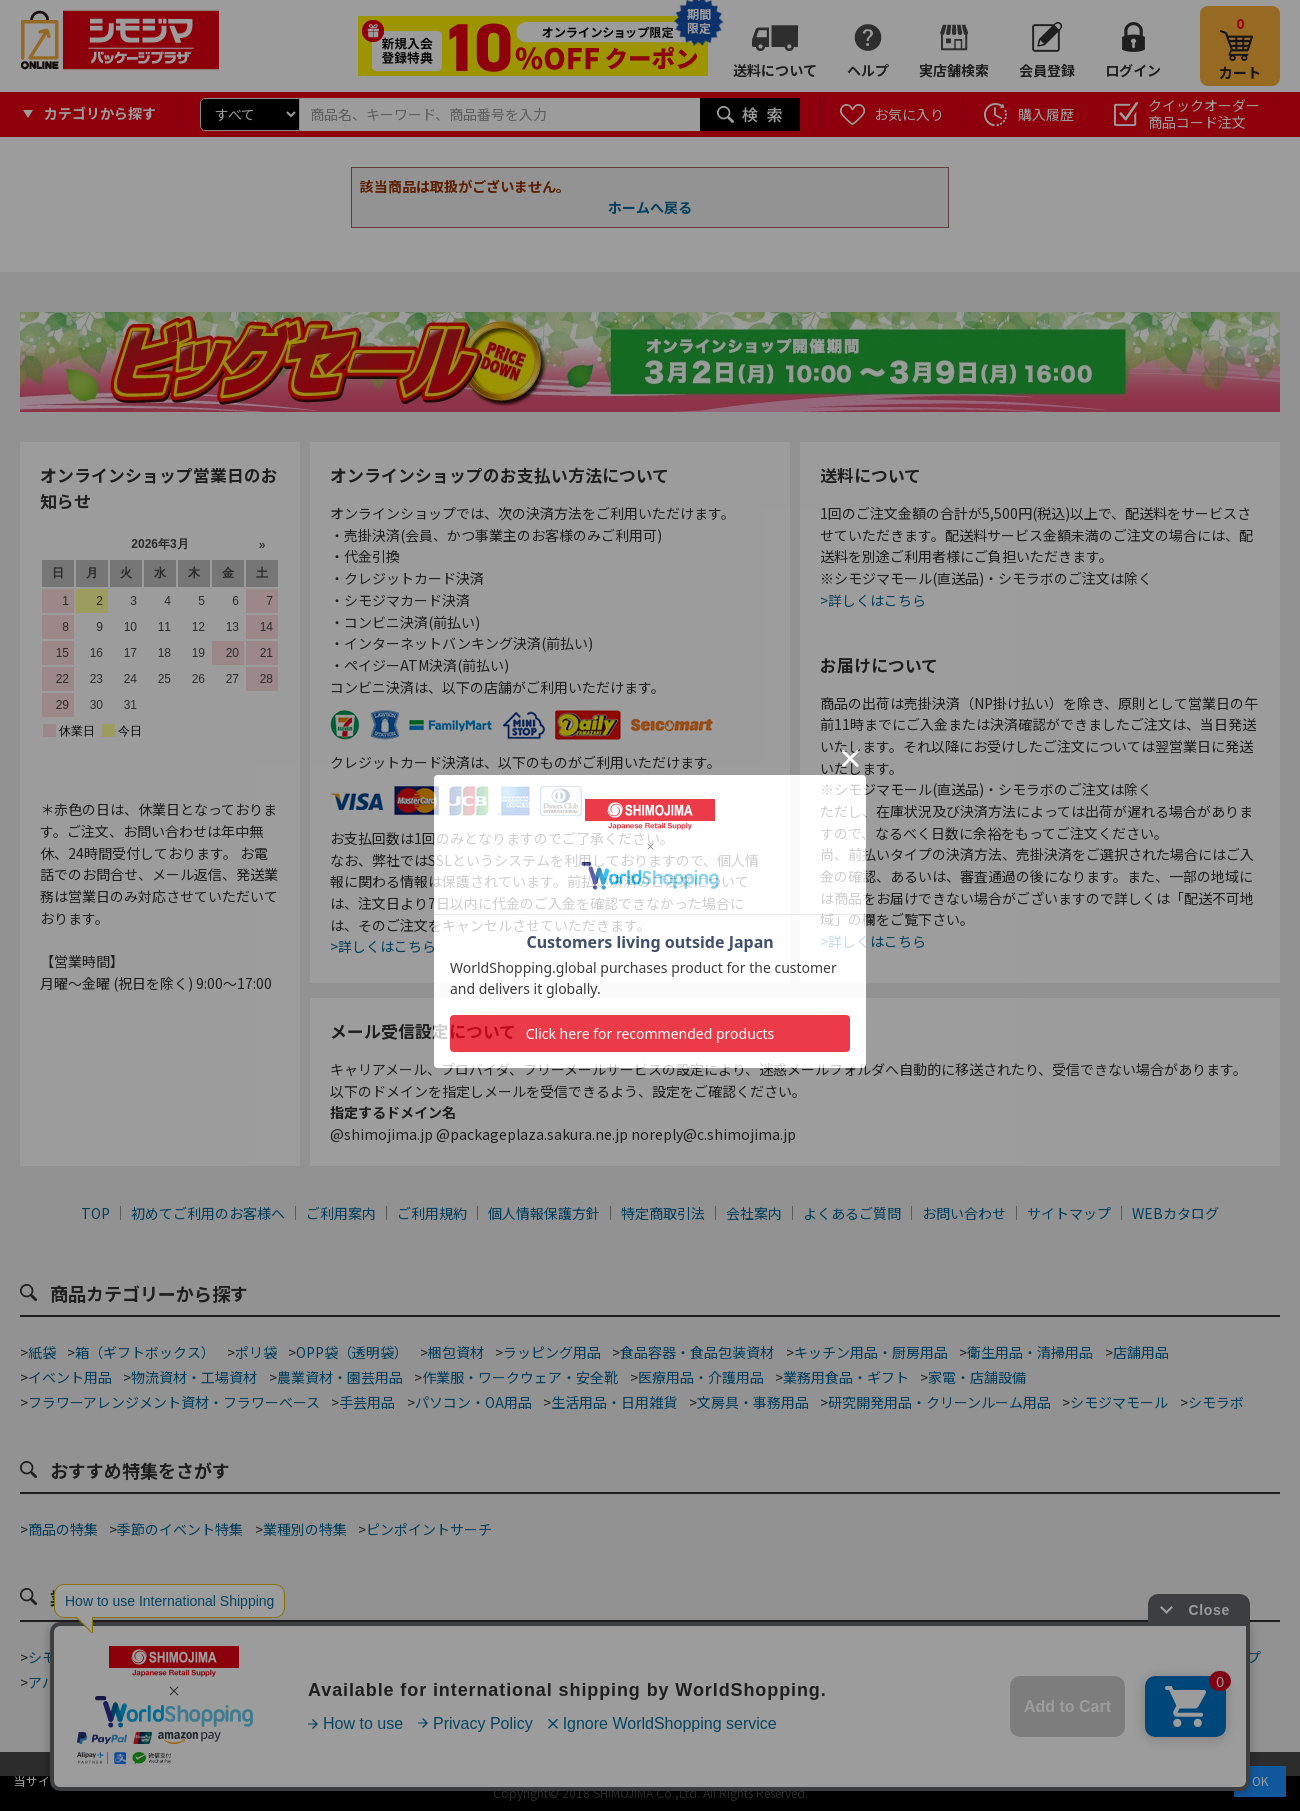 The height and width of the screenshot is (1811, 1300). I want to click on 梱包資材, so click(456, 1352).